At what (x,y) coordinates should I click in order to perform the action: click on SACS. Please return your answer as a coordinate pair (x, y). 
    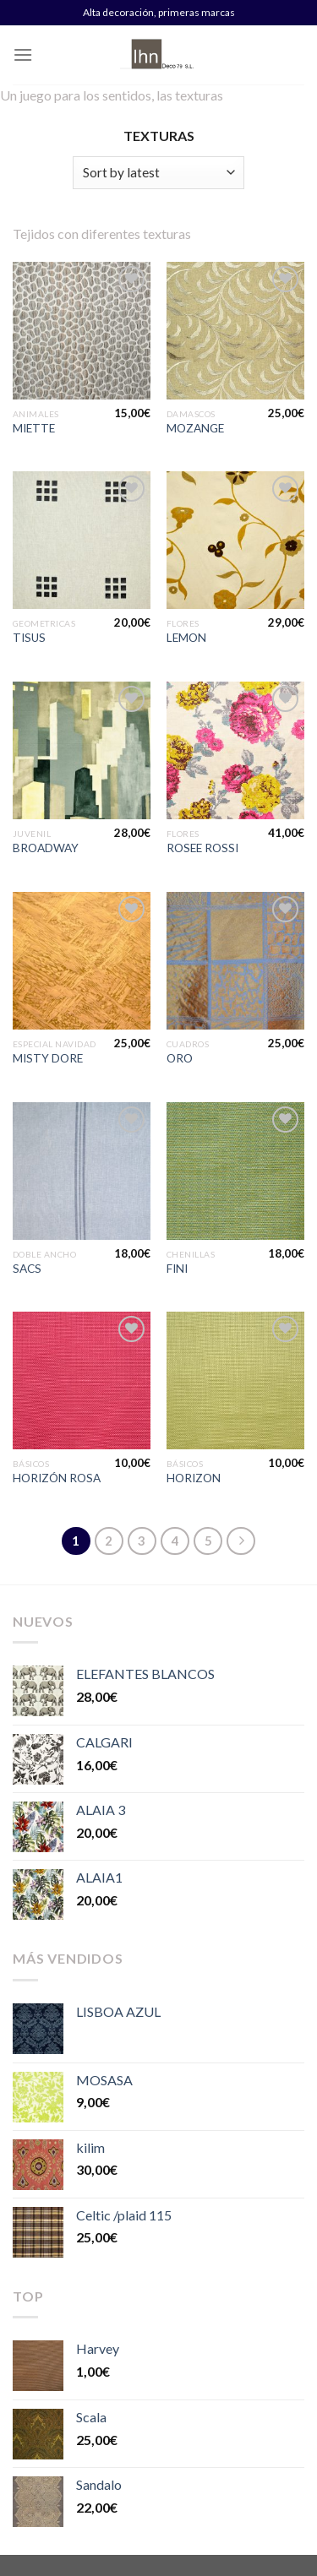
    Looking at the image, I should click on (27, 1268).